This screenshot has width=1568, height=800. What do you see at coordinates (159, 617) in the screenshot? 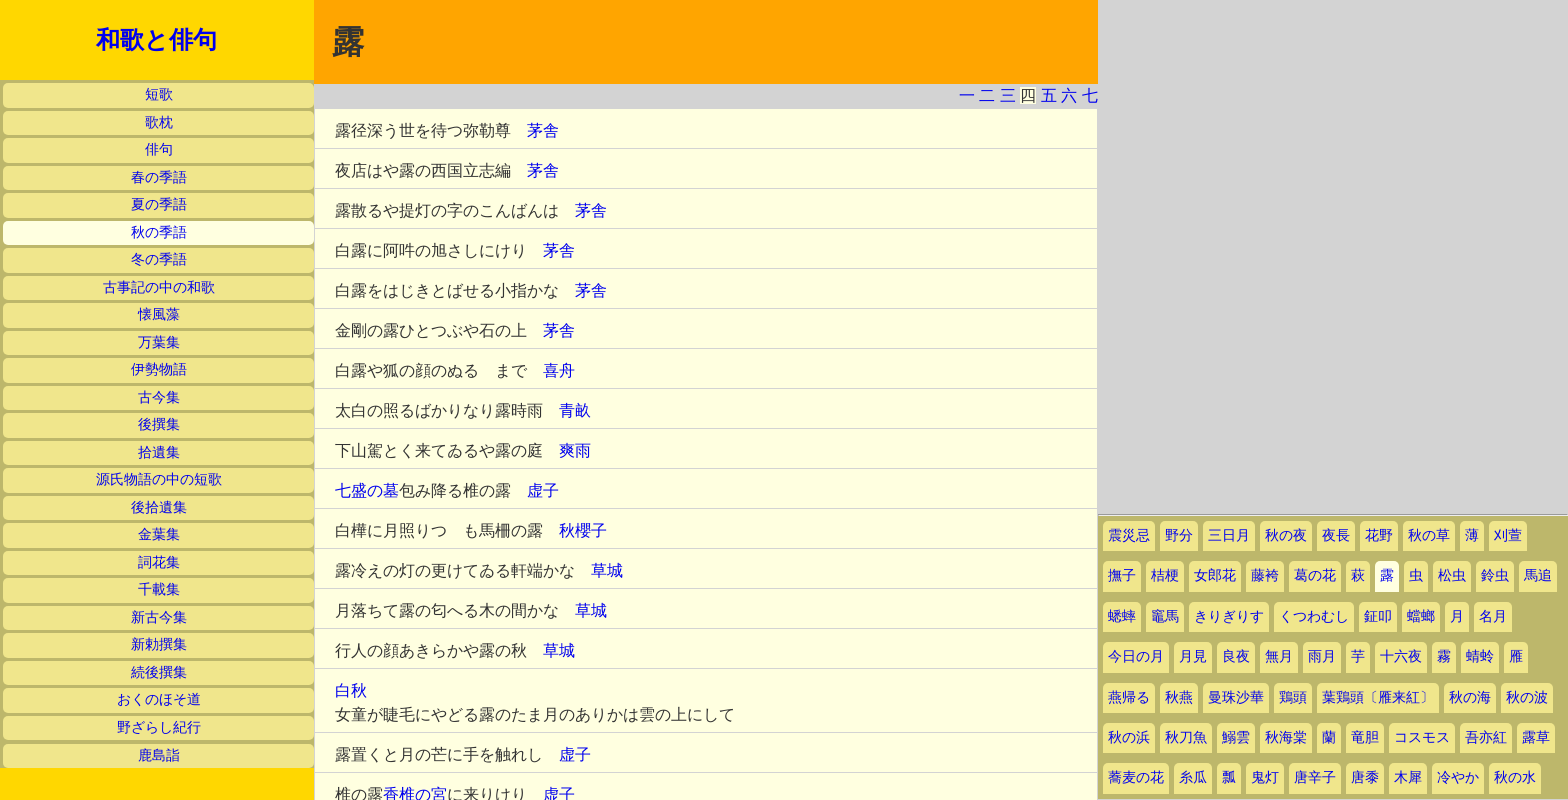
I see `新古今集` at bounding box center [159, 617].